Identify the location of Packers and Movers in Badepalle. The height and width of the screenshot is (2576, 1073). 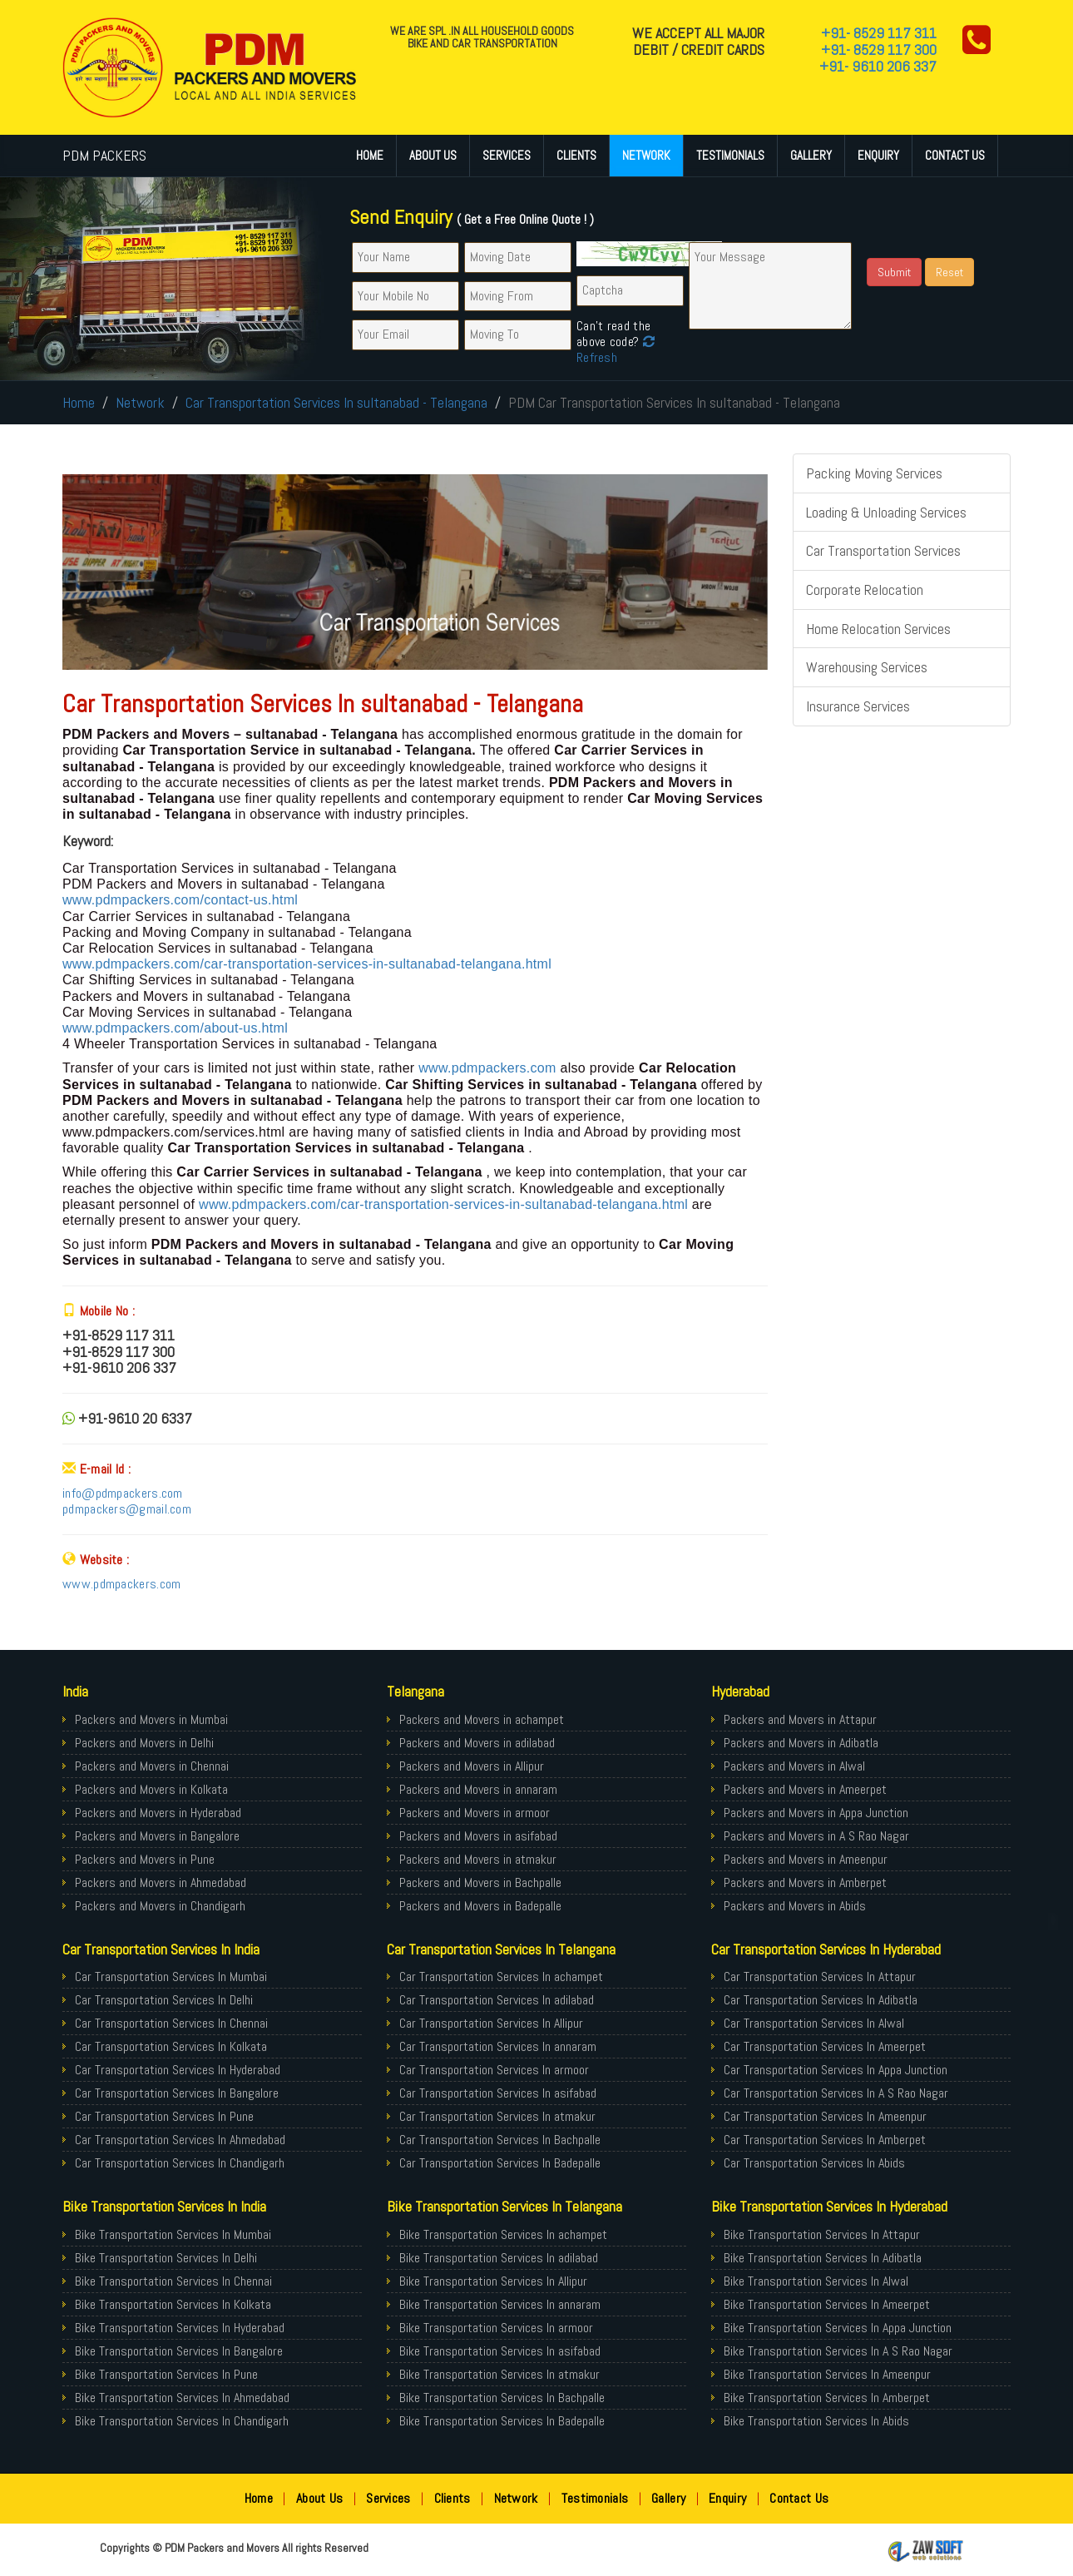
(480, 1906).